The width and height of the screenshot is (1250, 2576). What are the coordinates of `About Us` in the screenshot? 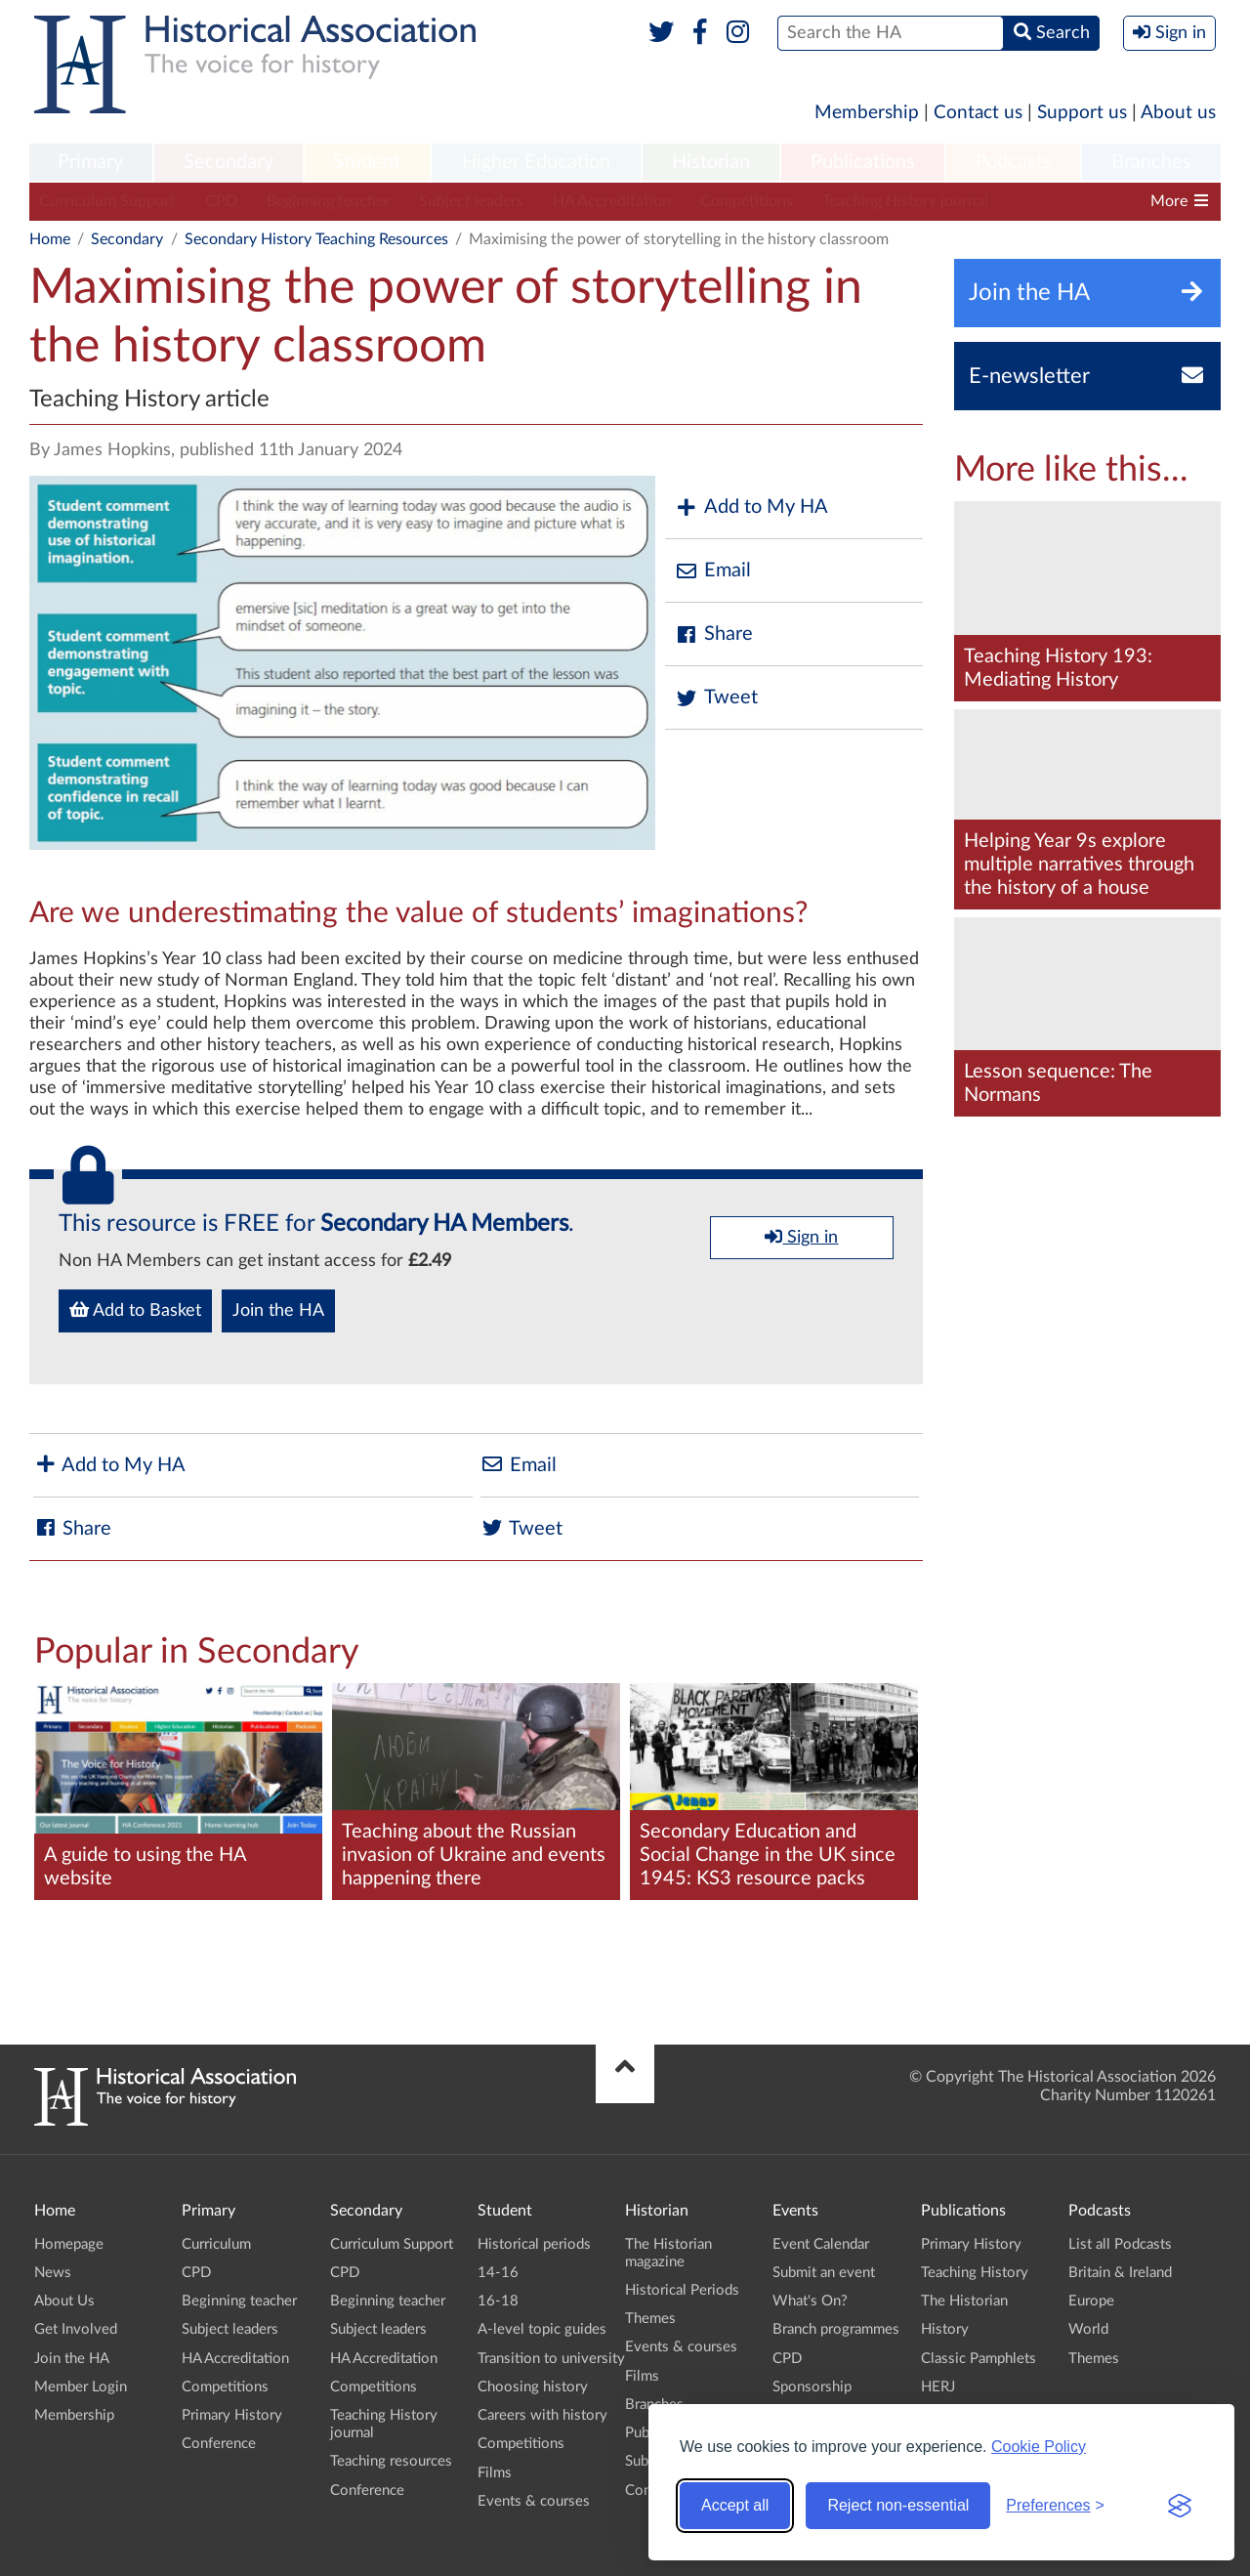 It's located at (64, 2301).